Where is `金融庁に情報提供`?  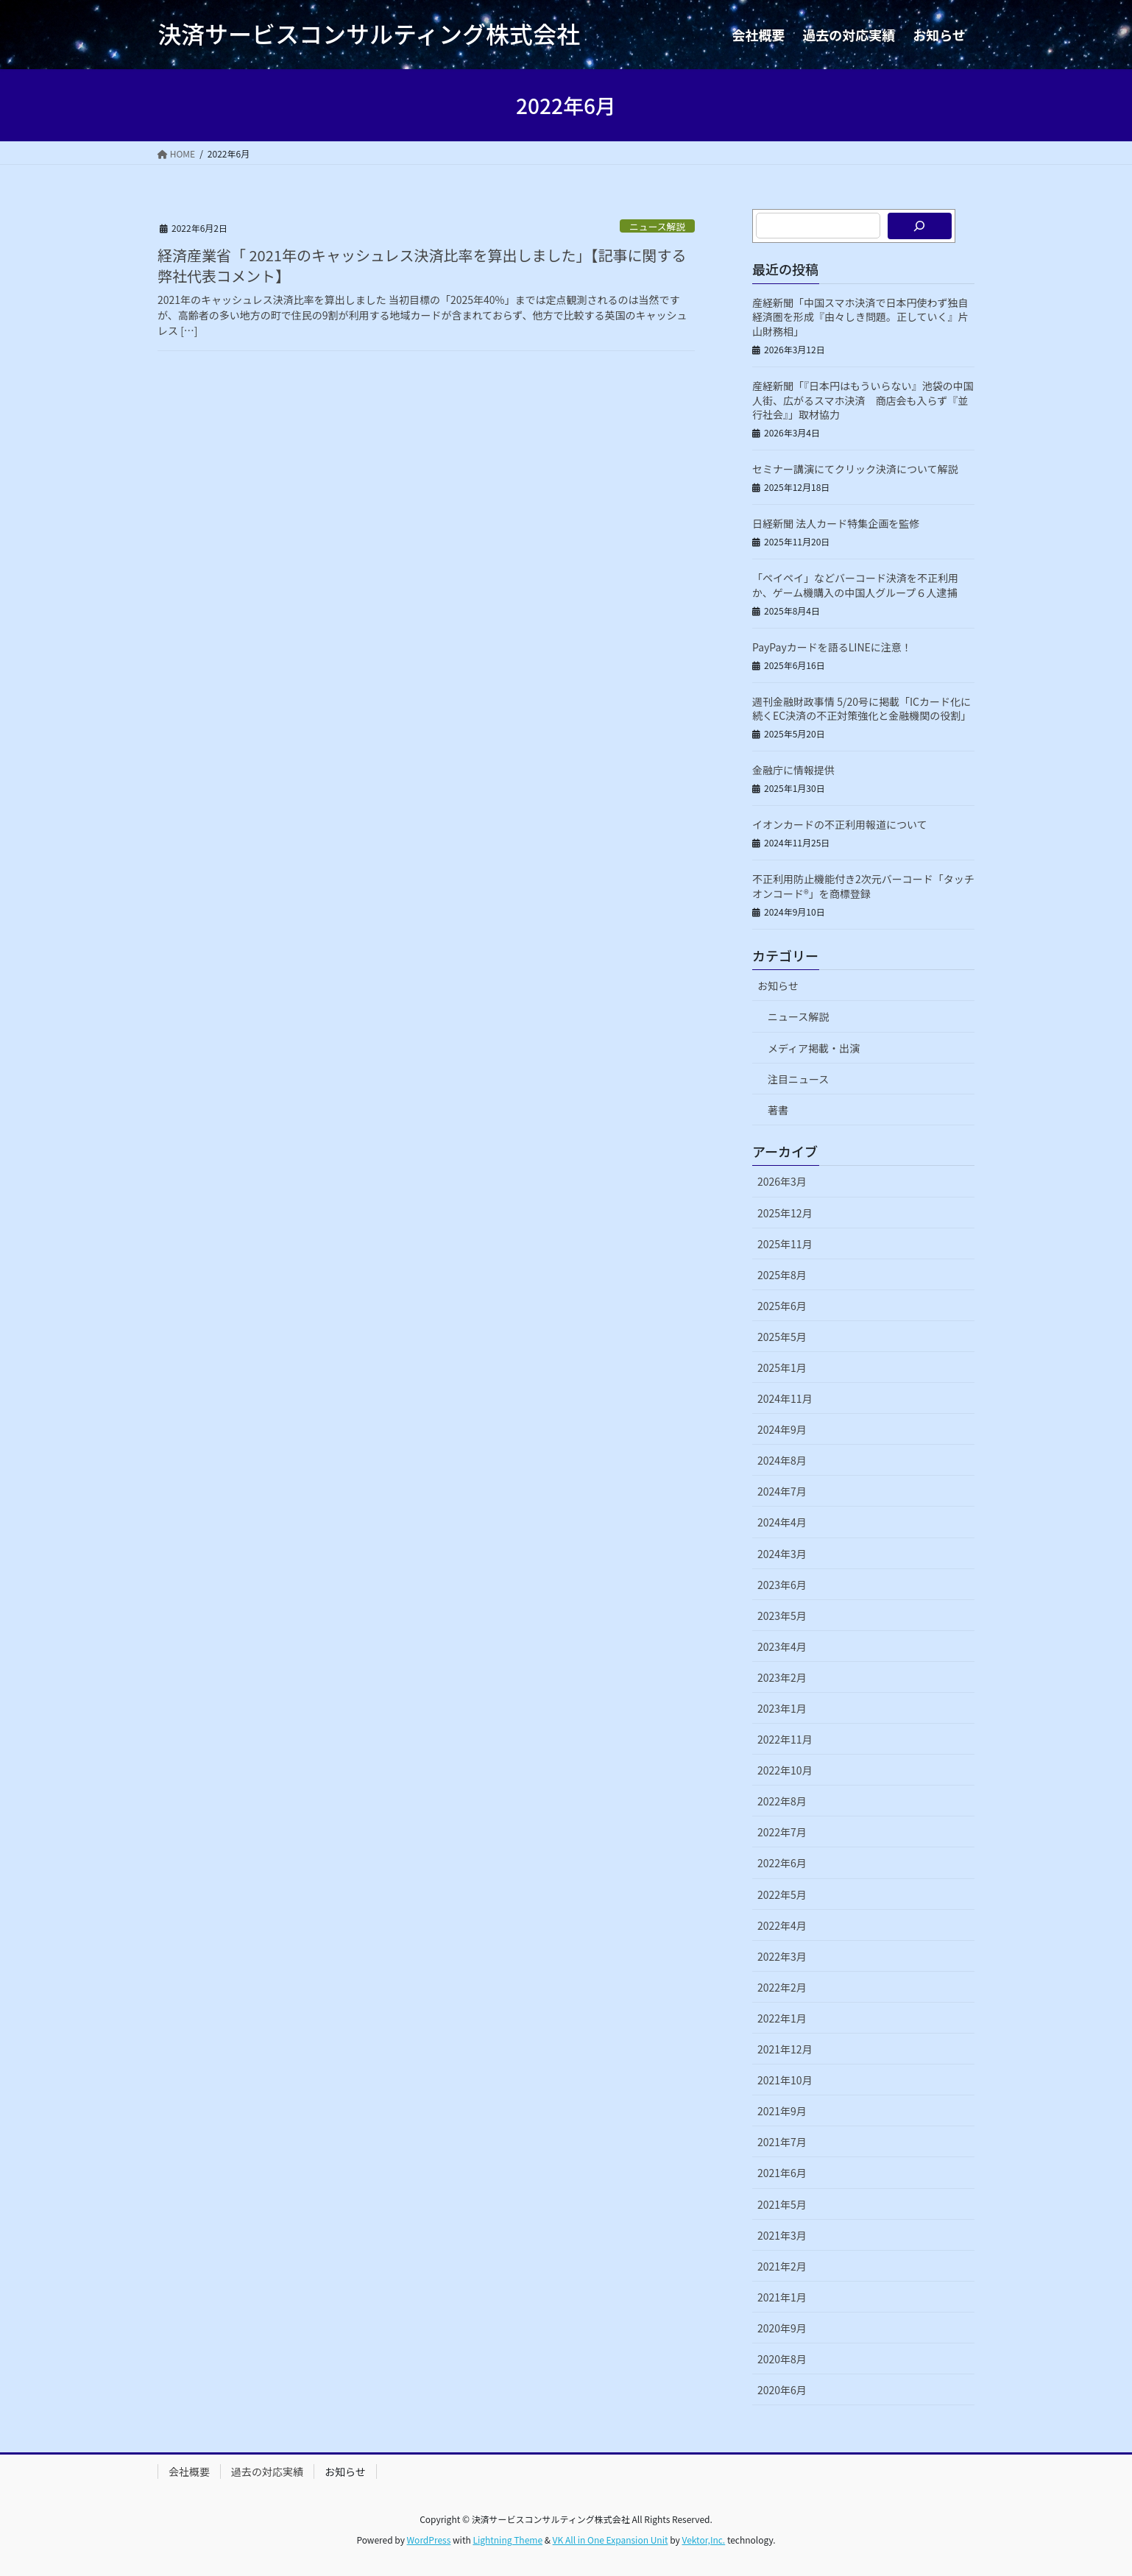
金融庁に情報提供 is located at coordinates (793, 769).